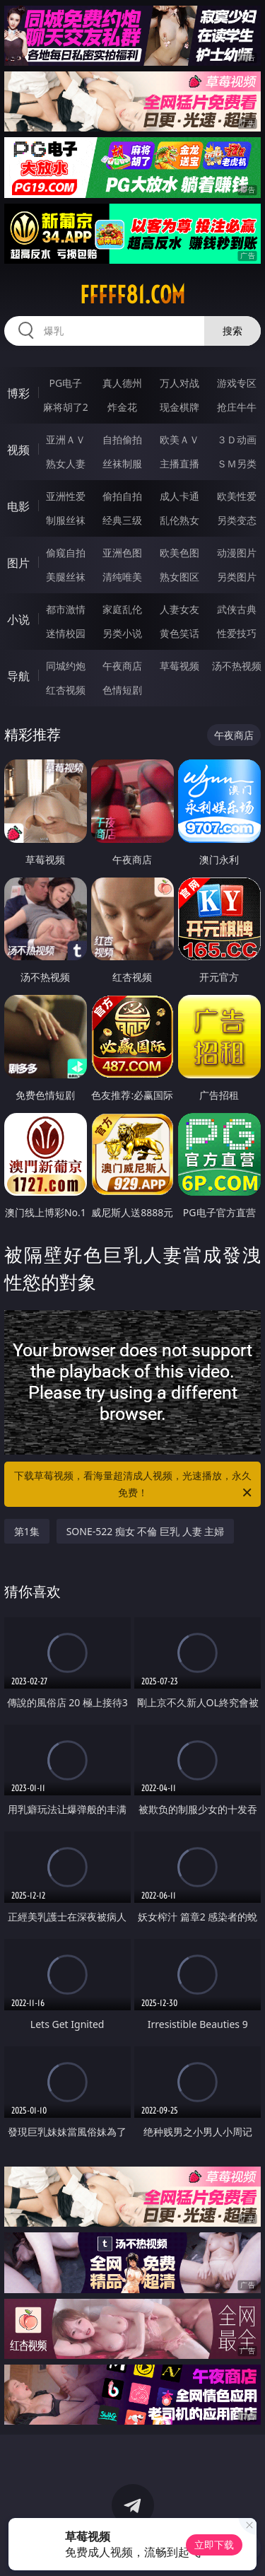 The image size is (265, 2576). I want to click on 熟女图区, so click(179, 576).